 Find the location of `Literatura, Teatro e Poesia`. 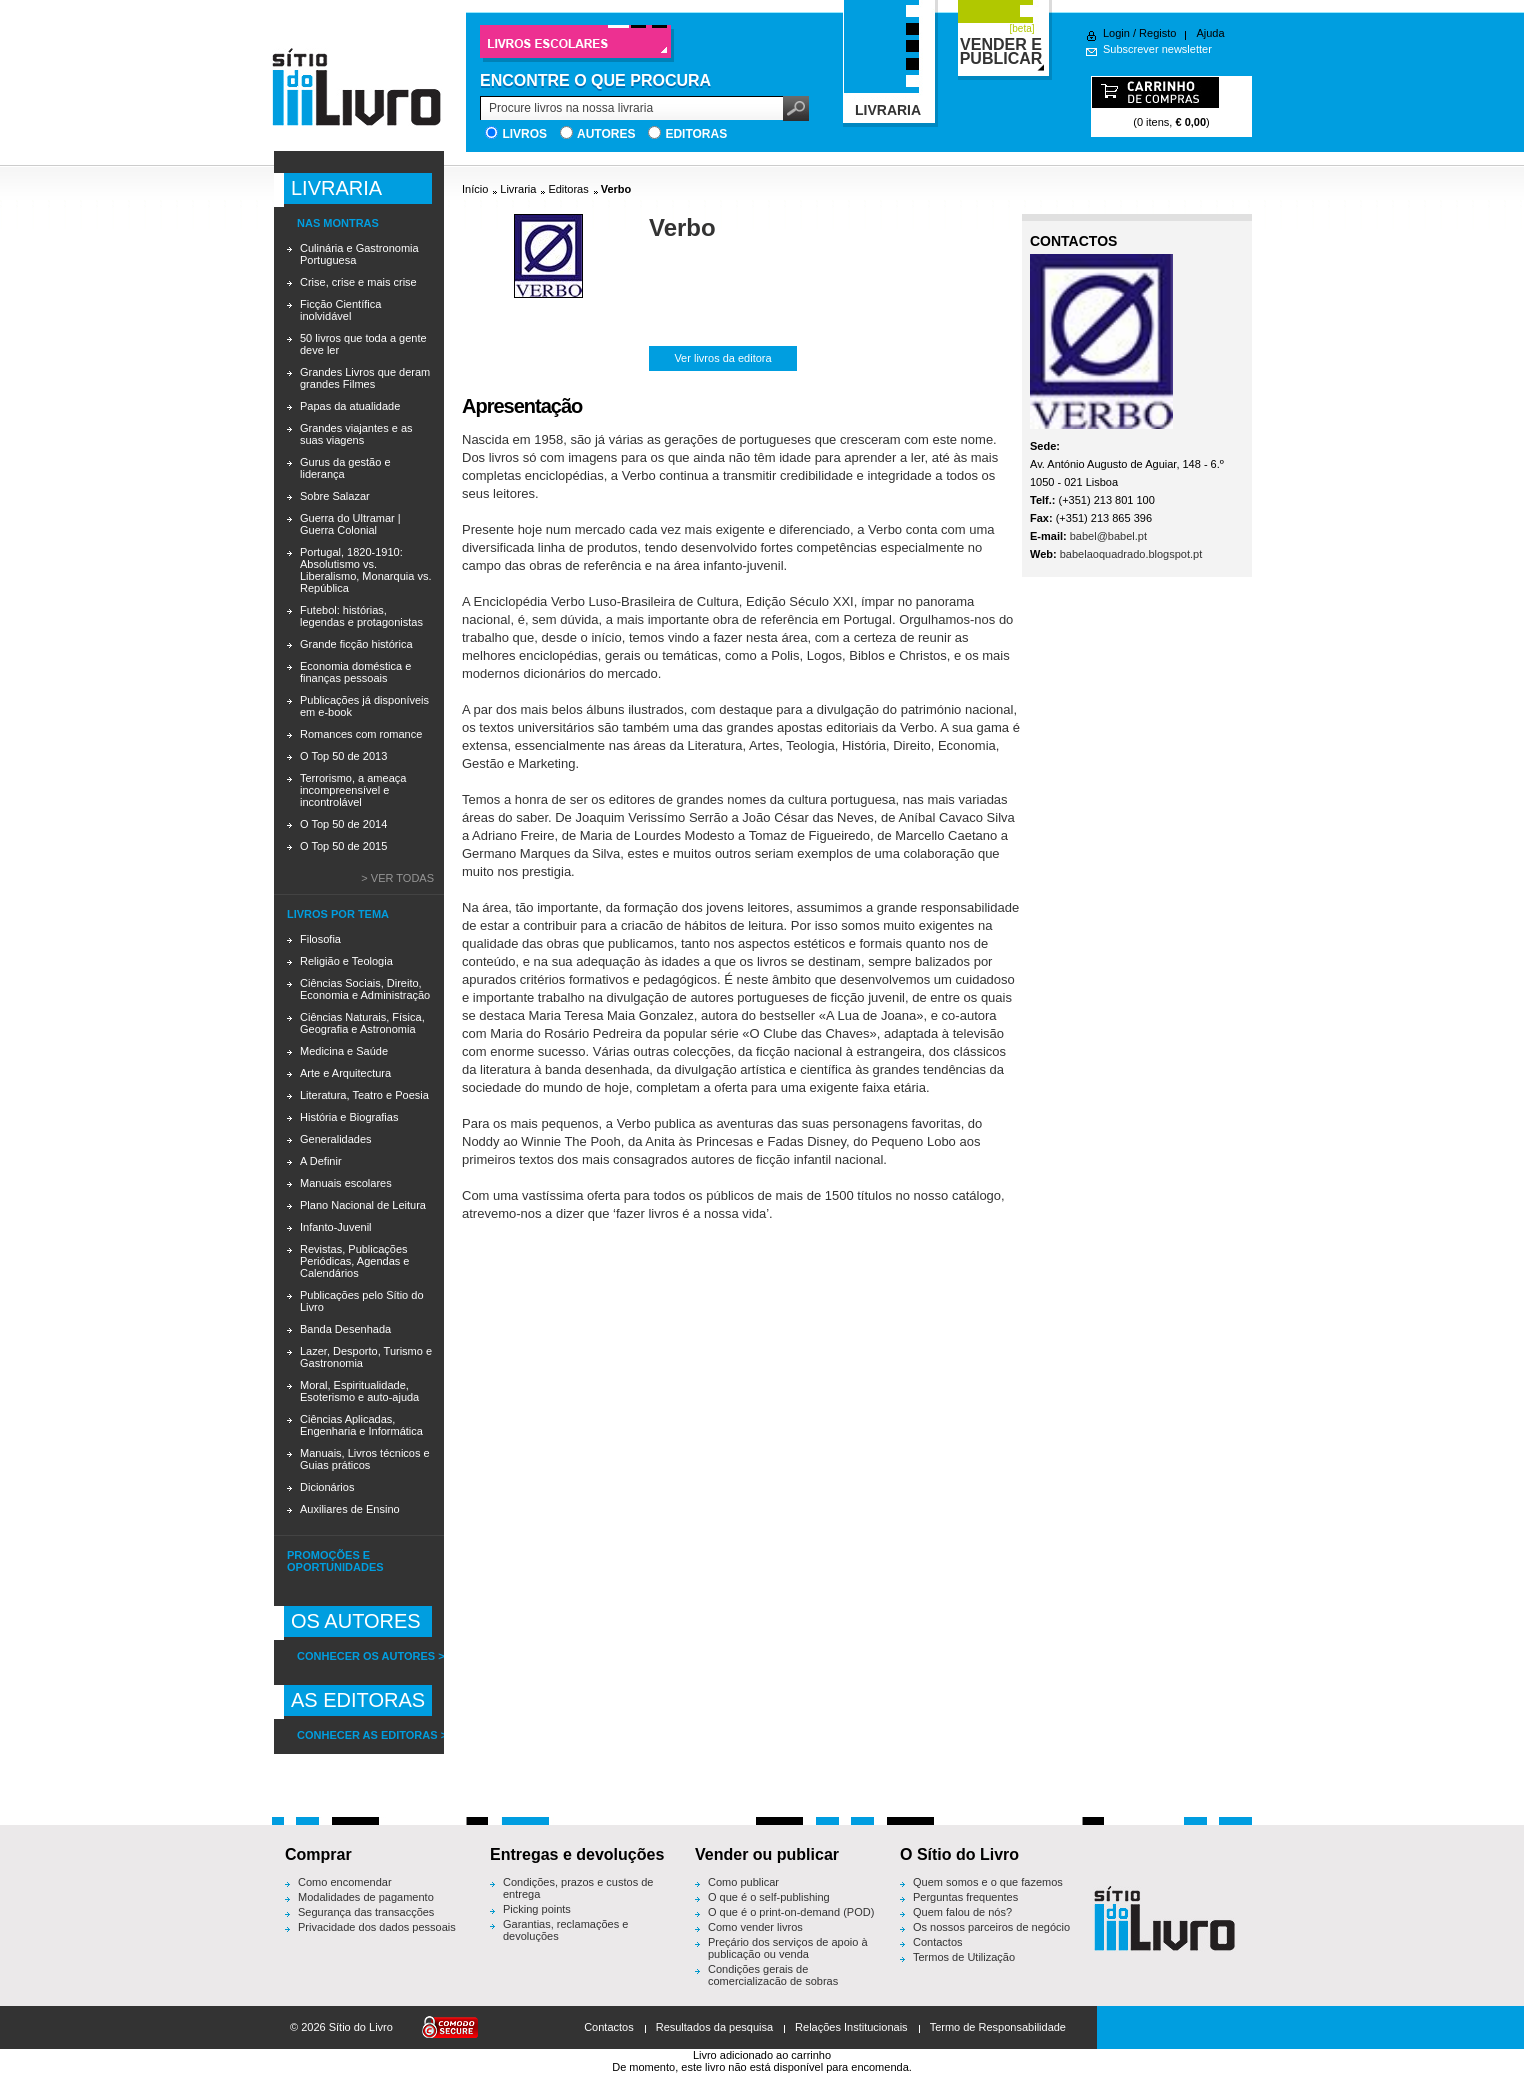

Literatura, Teatro e Poesia is located at coordinates (364, 1095).